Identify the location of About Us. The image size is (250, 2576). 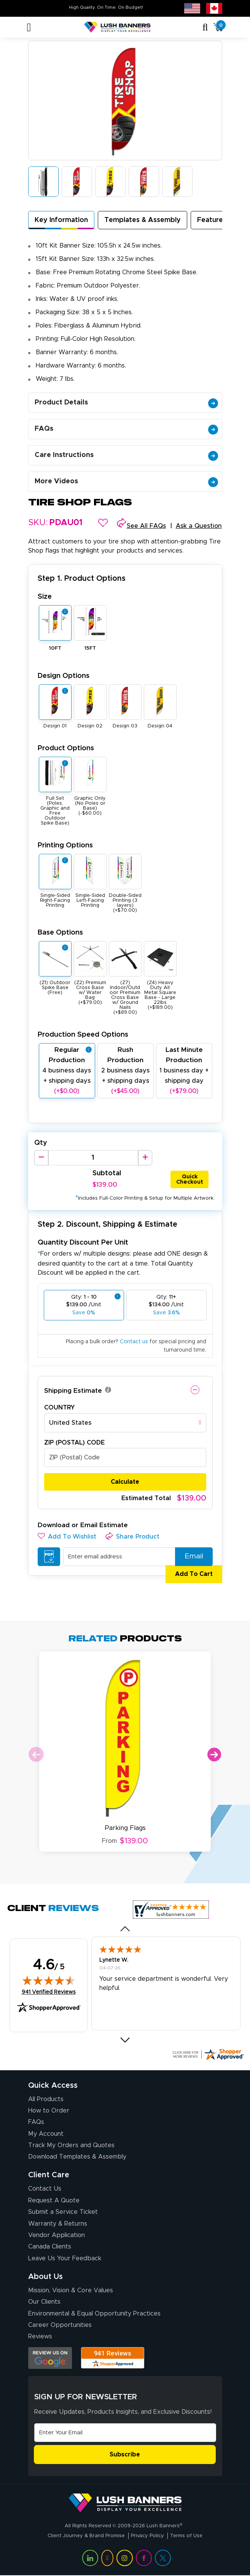
(45, 2276).